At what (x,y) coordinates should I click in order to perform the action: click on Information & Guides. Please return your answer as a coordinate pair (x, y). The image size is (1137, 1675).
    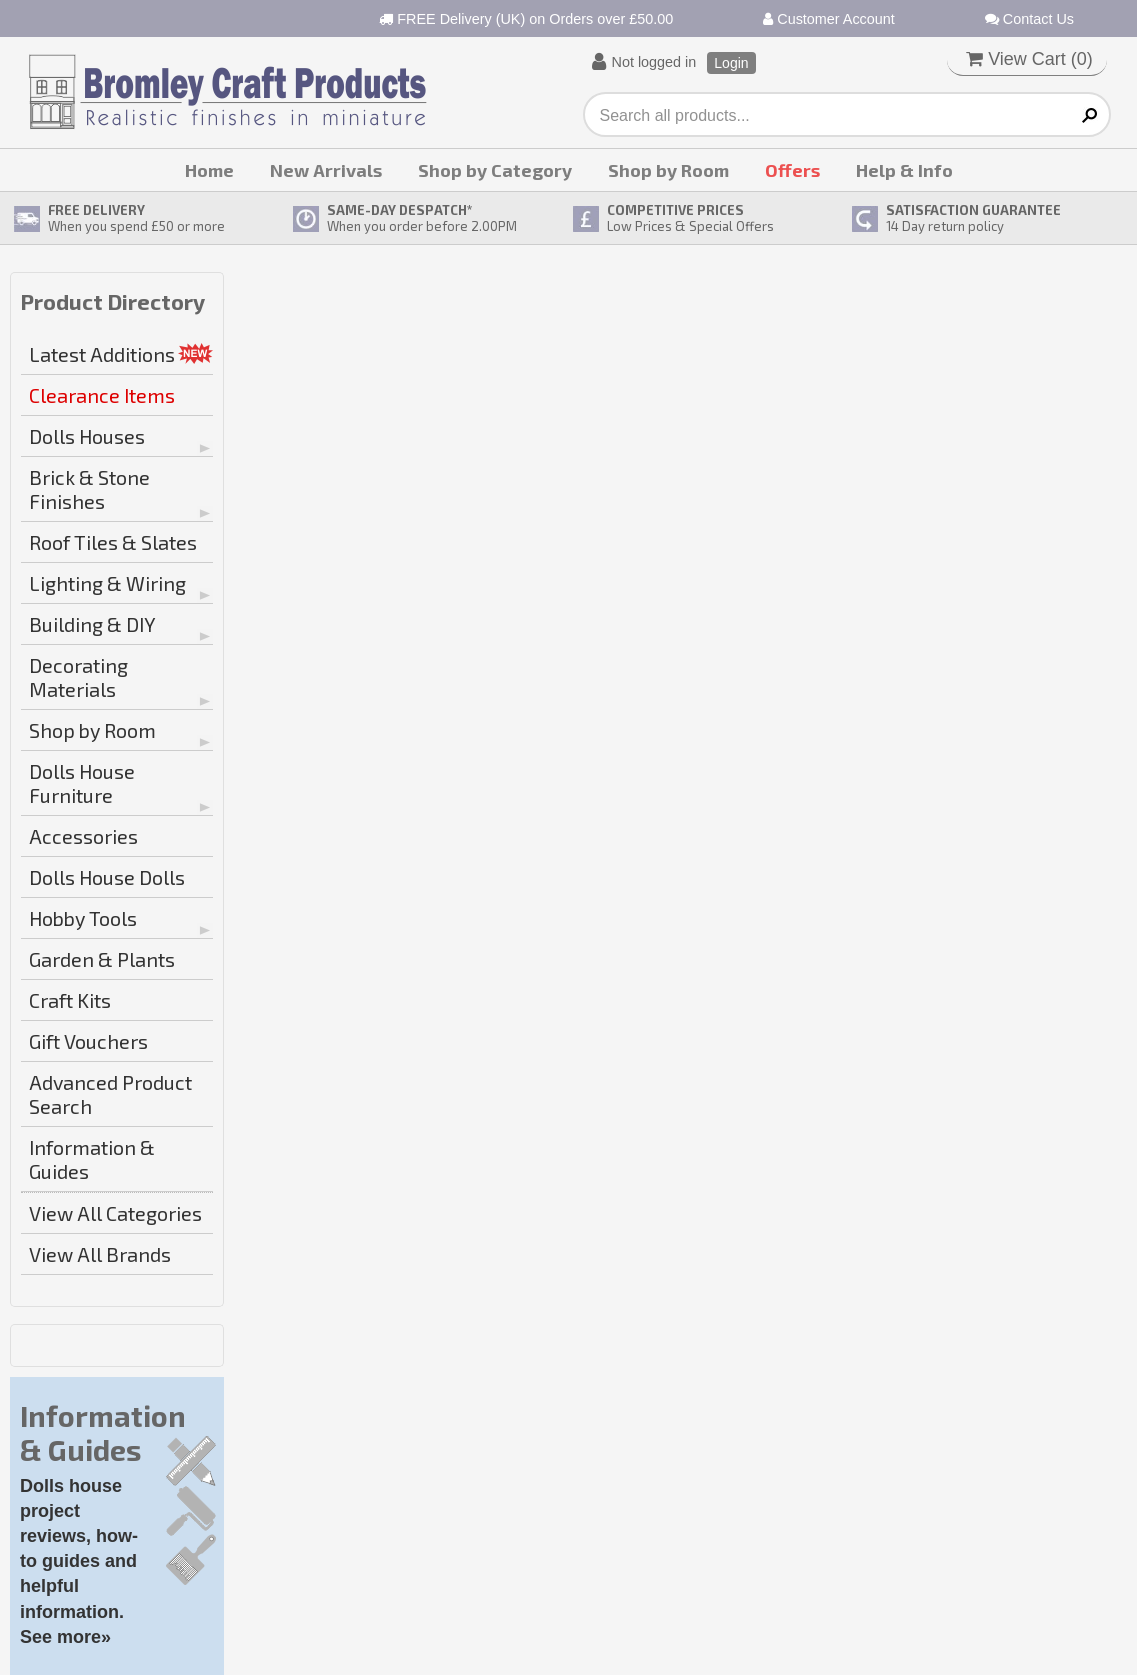
    Looking at the image, I should click on (92, 1159).